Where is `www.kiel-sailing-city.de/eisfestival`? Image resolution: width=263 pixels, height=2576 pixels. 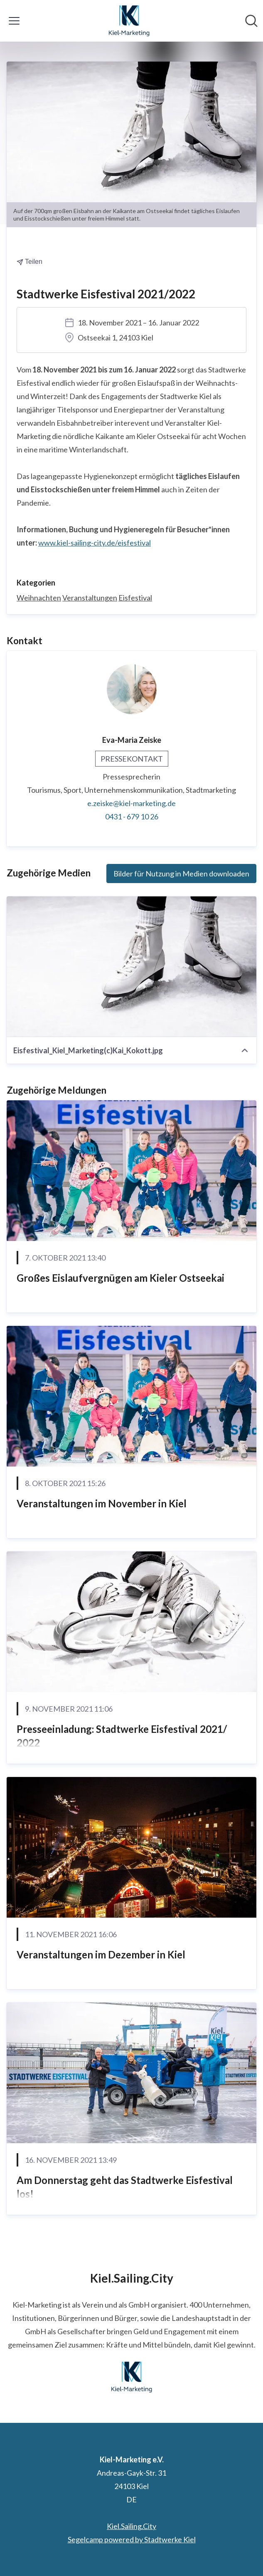 www.kiel-sailing-city.de/eisfestival is located at coordinates (94, 542).